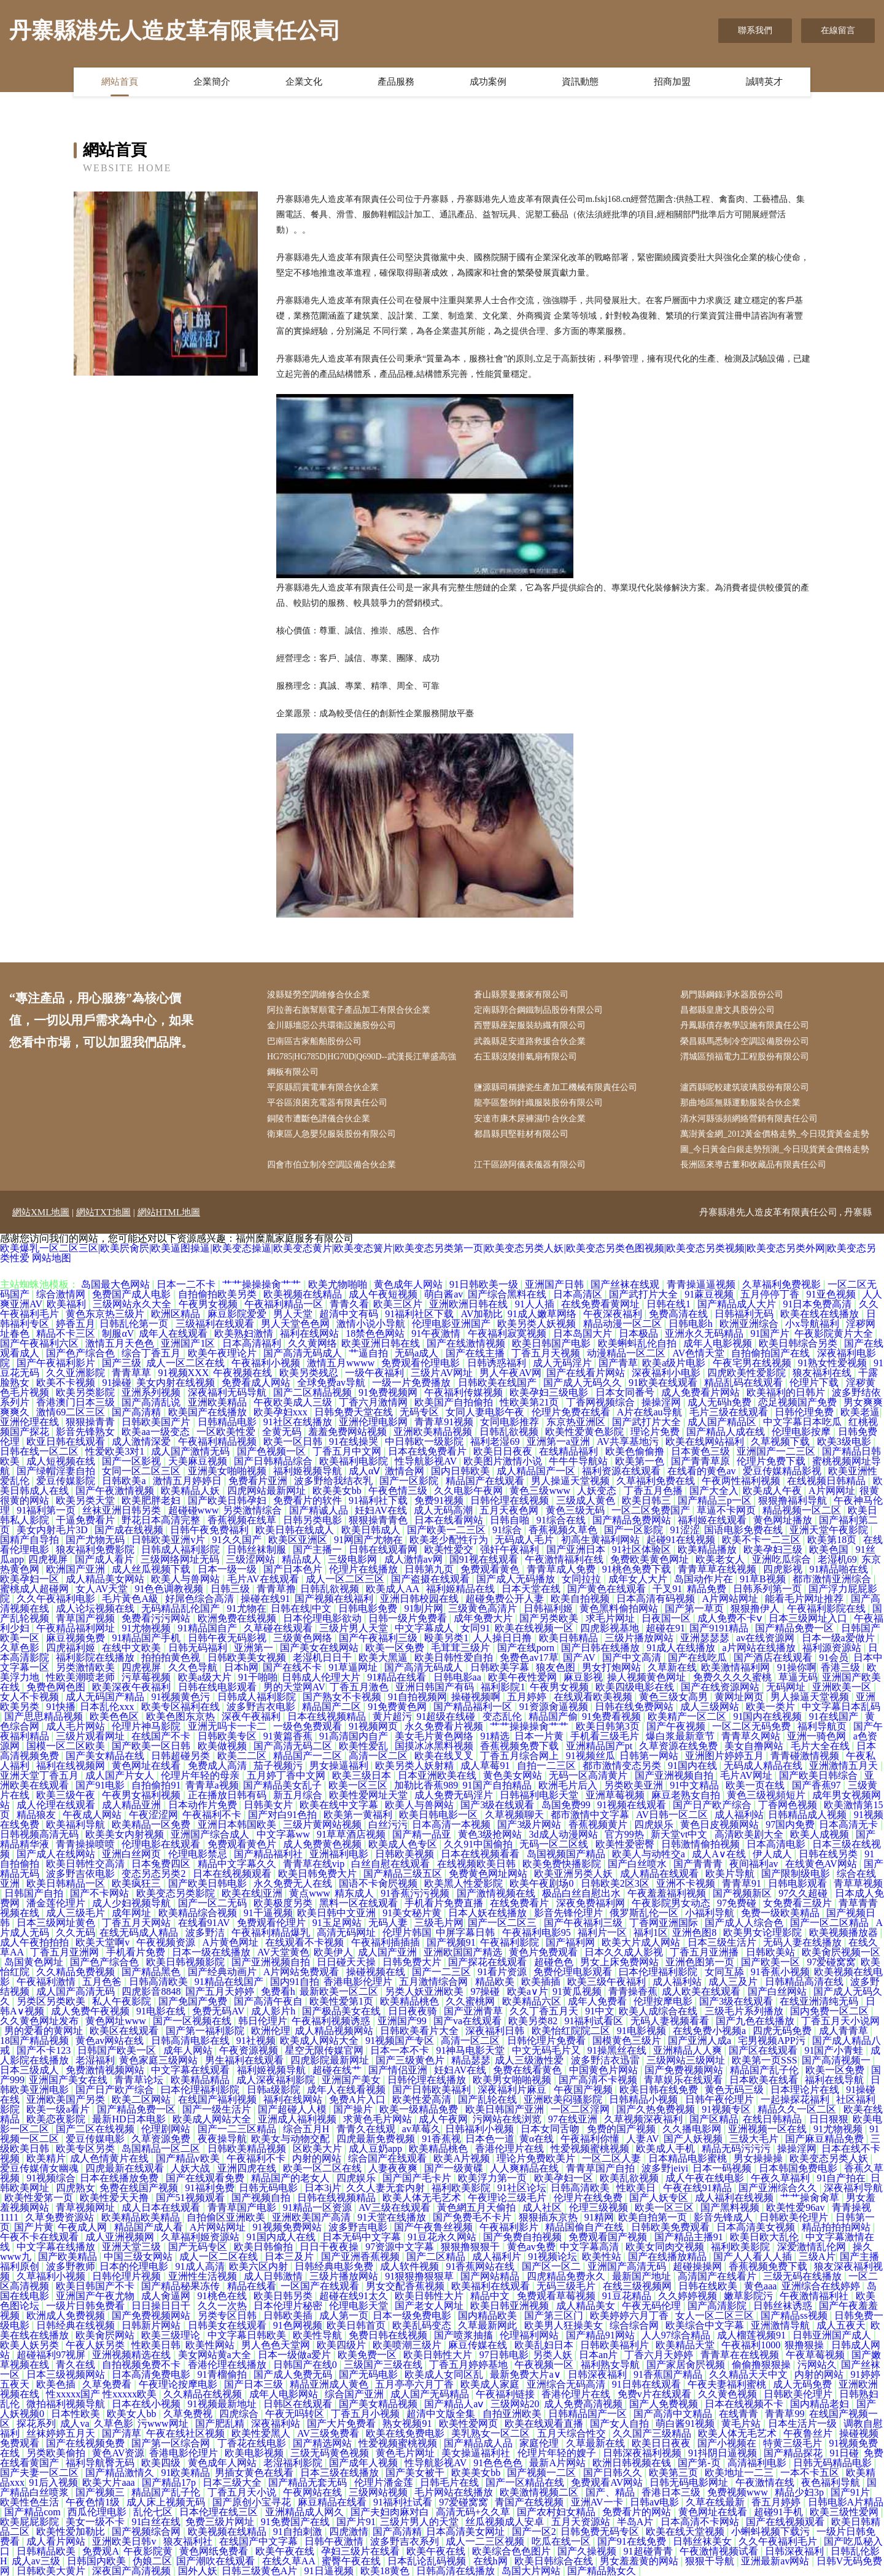 This screenshot has height=2576, width=884. I want to click on 日韩新片网站, so click(152, 2325).